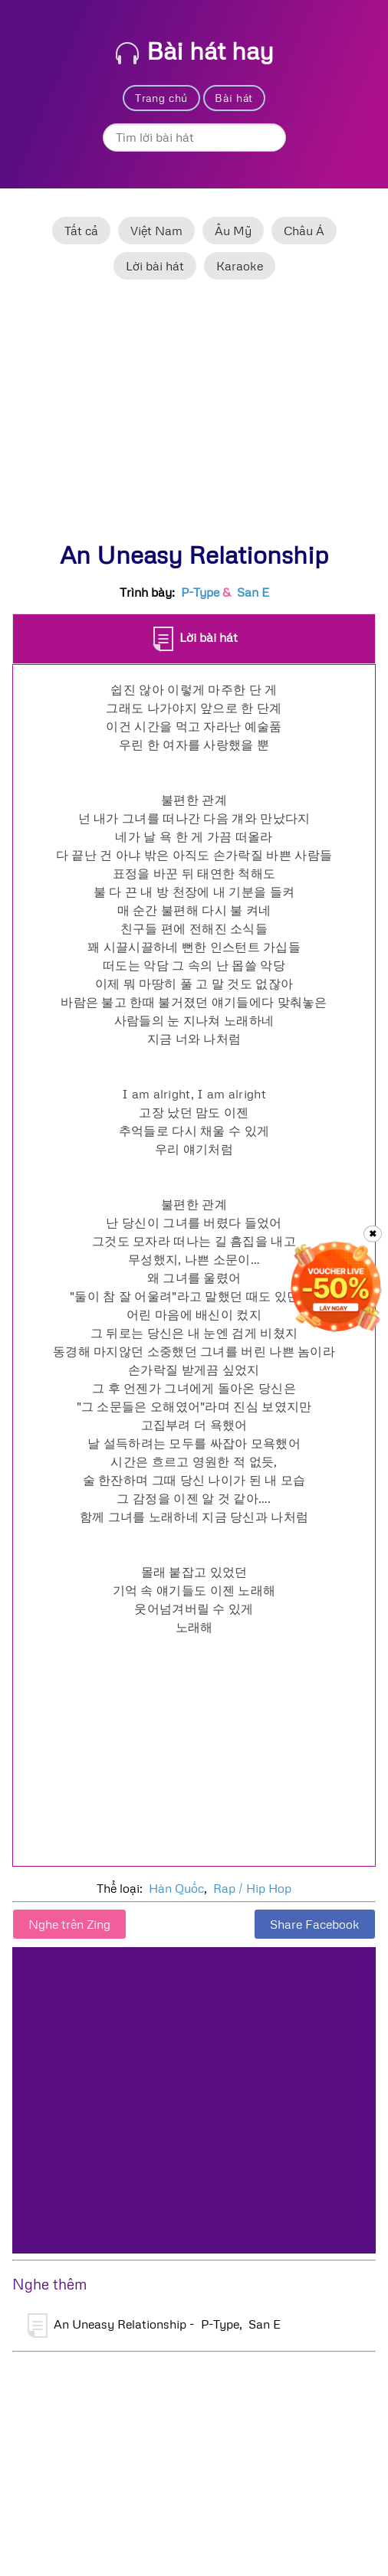  Describe the element at coordinates (154, 2325) in the screenshot. I see `An Uneasy Relationship - P-Type, San E` at that location.